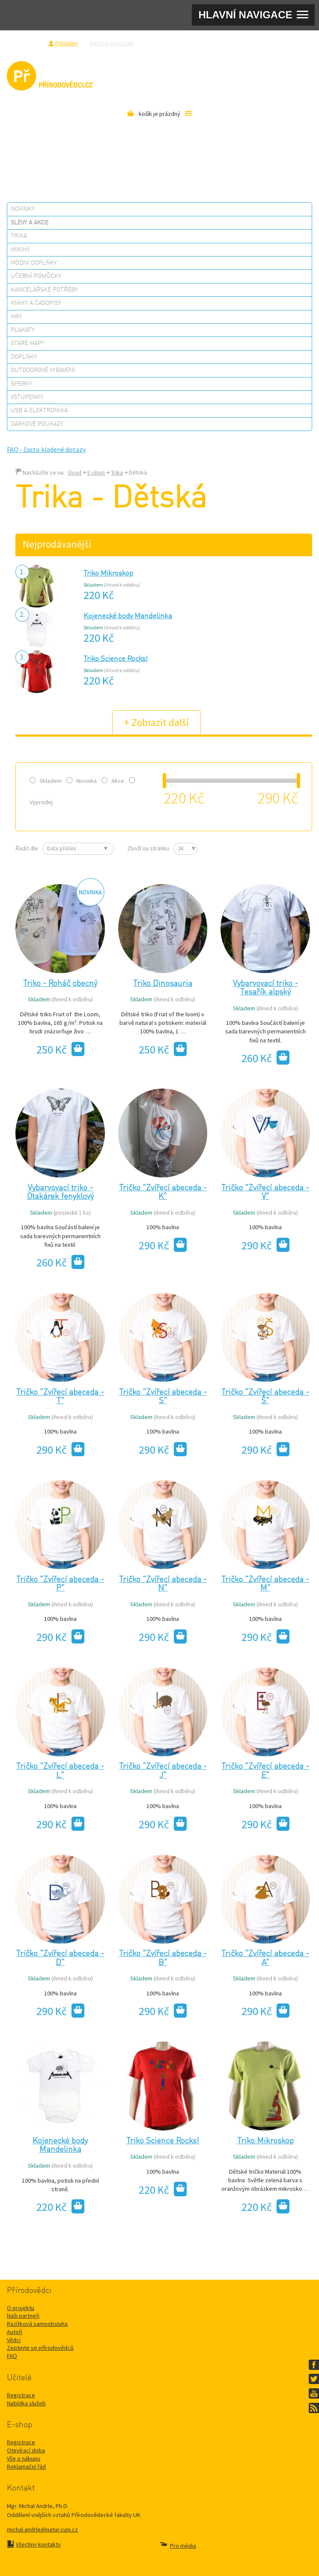 Image resolution: width=319 pixels, height=2576 pixels. I want to click on + Zobrazit další, so click(156, 722).